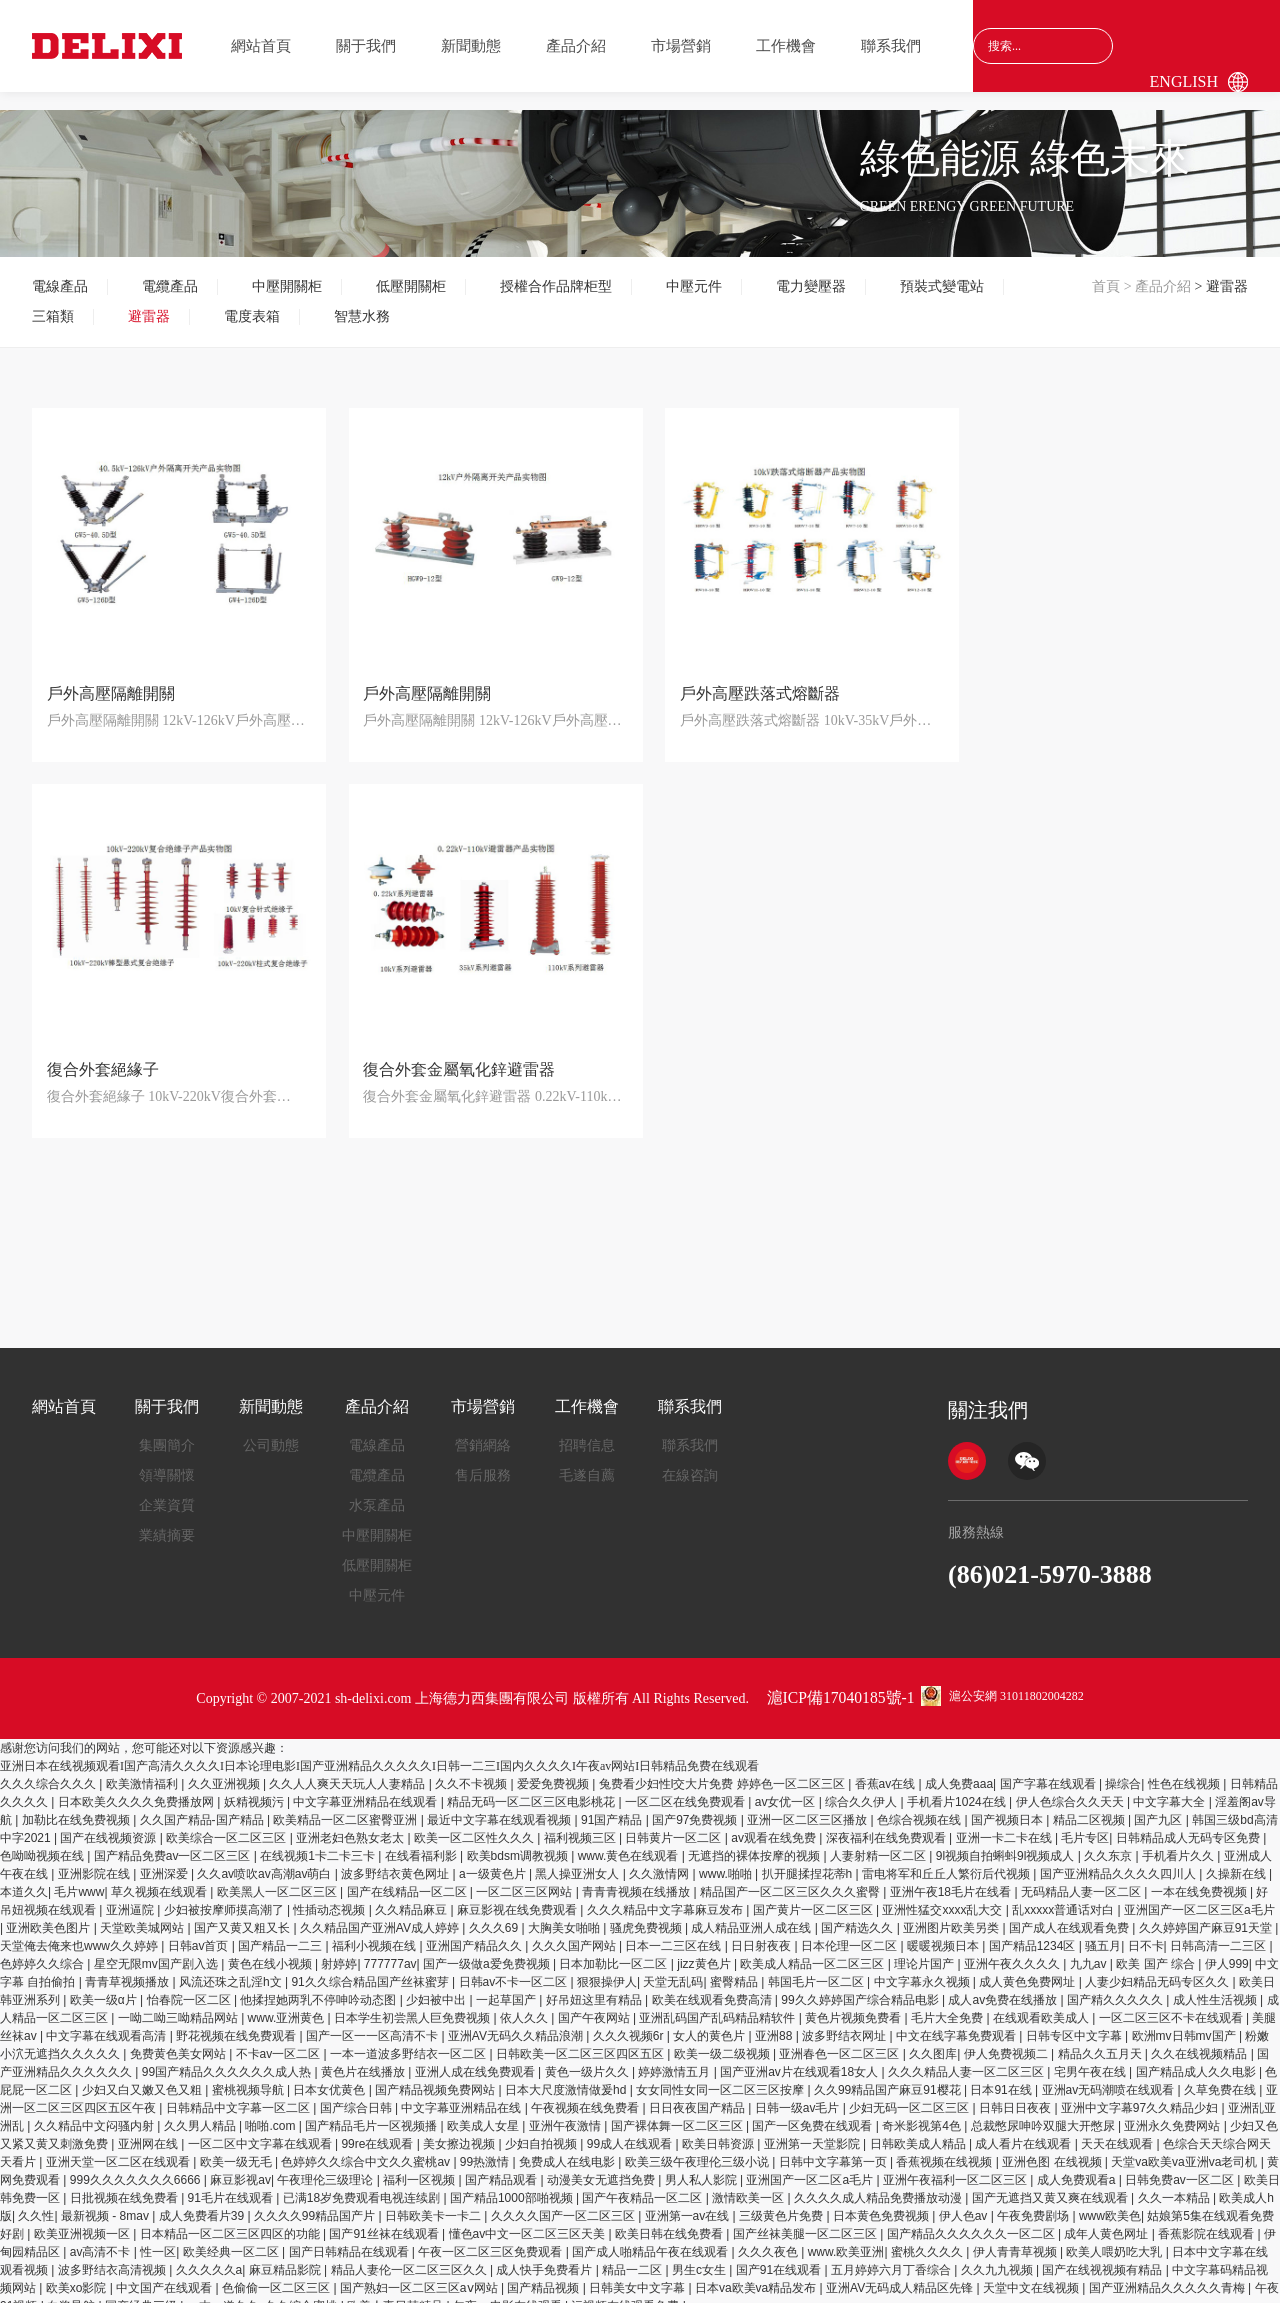 The width and height of the screenshot is (1280, 2303). Describe the element at coordinates (928, 2240) in the screenshot. I see `蜜桃久久久久` at that location.